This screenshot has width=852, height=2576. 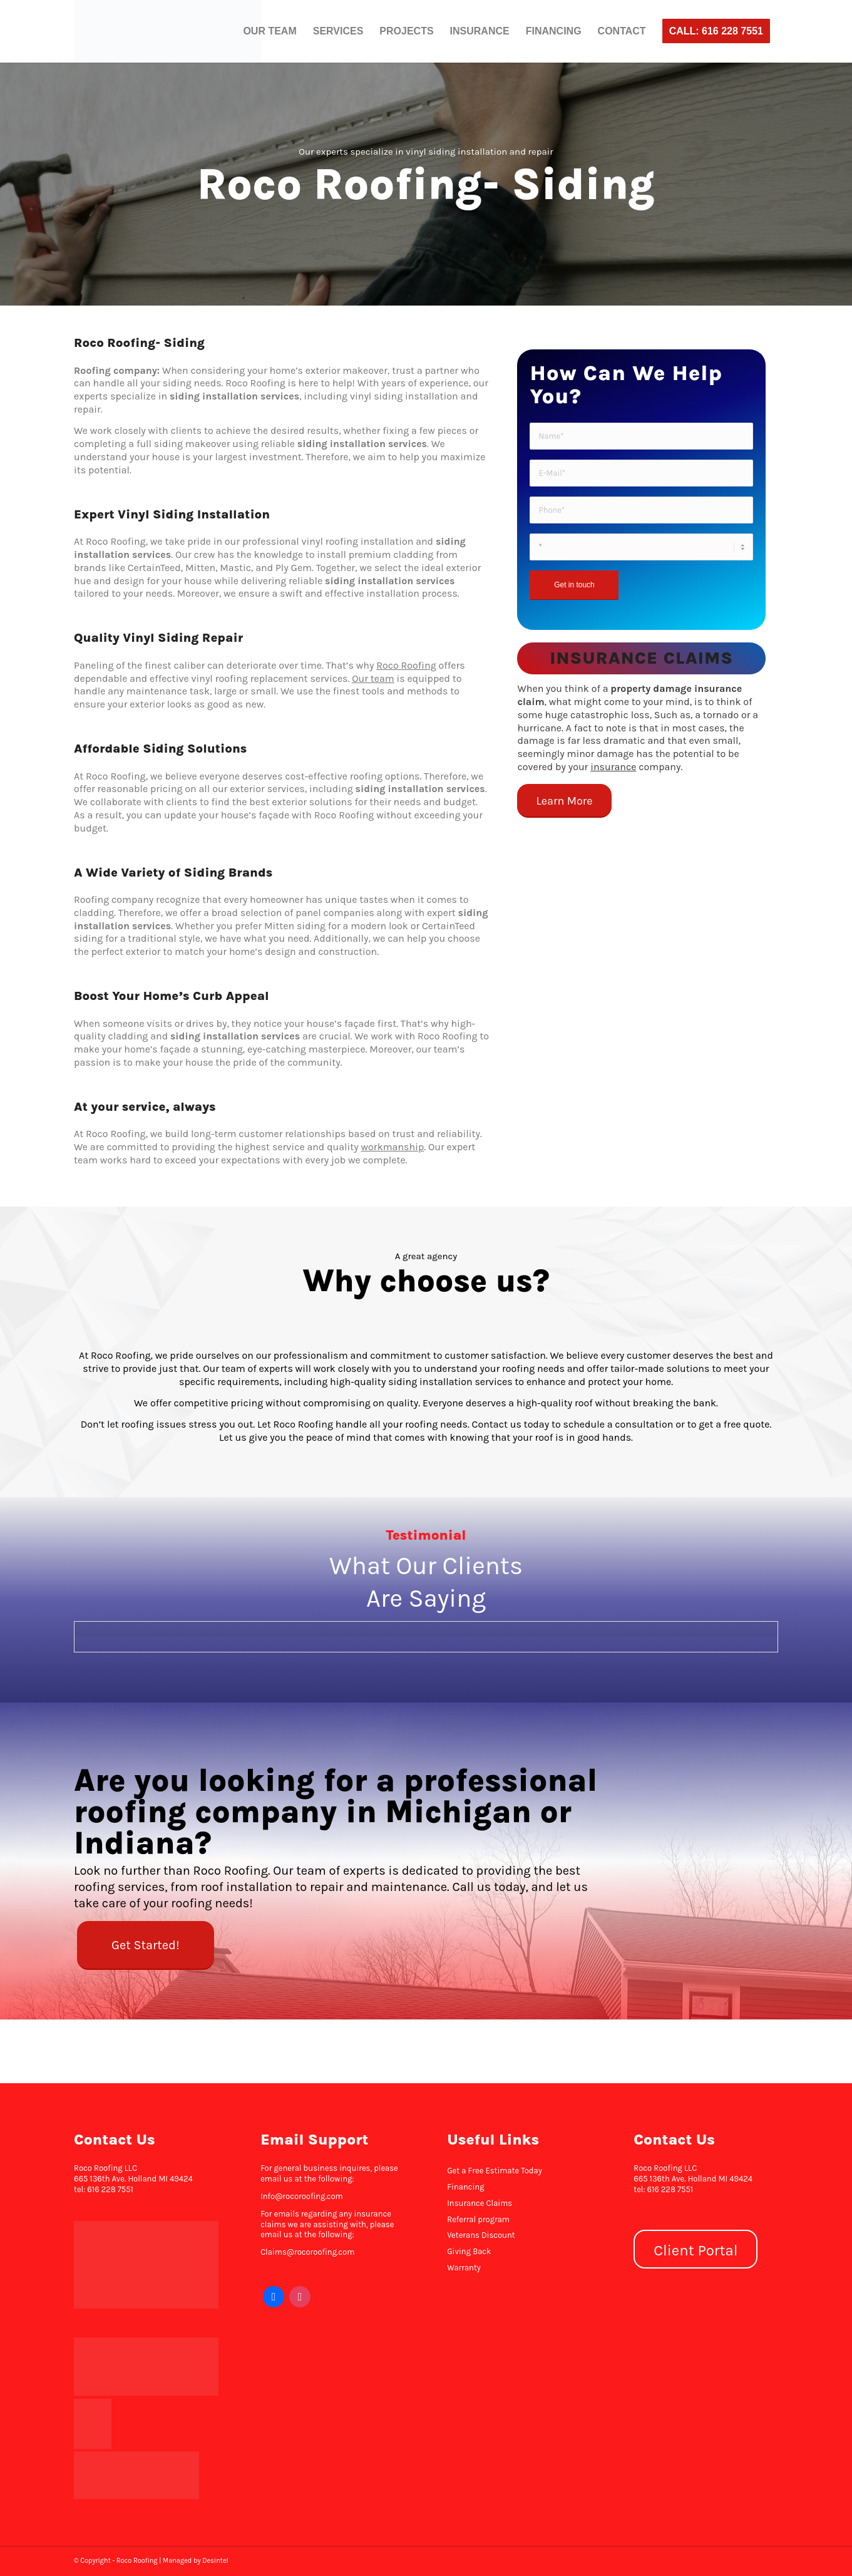 I want to click on Info@rocoroofing.com, so click(x=301, y=2196).